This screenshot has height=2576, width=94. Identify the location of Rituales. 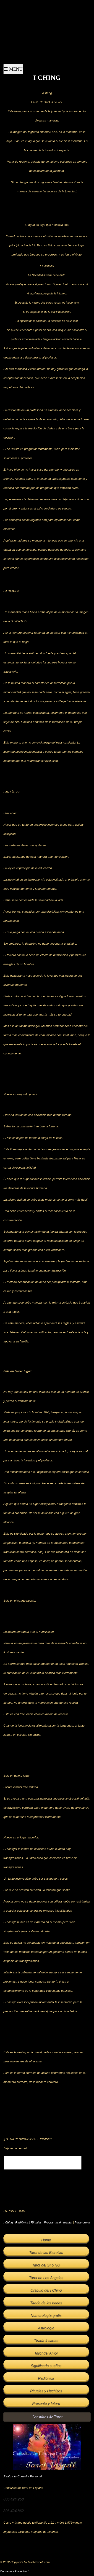
(36, 2222).